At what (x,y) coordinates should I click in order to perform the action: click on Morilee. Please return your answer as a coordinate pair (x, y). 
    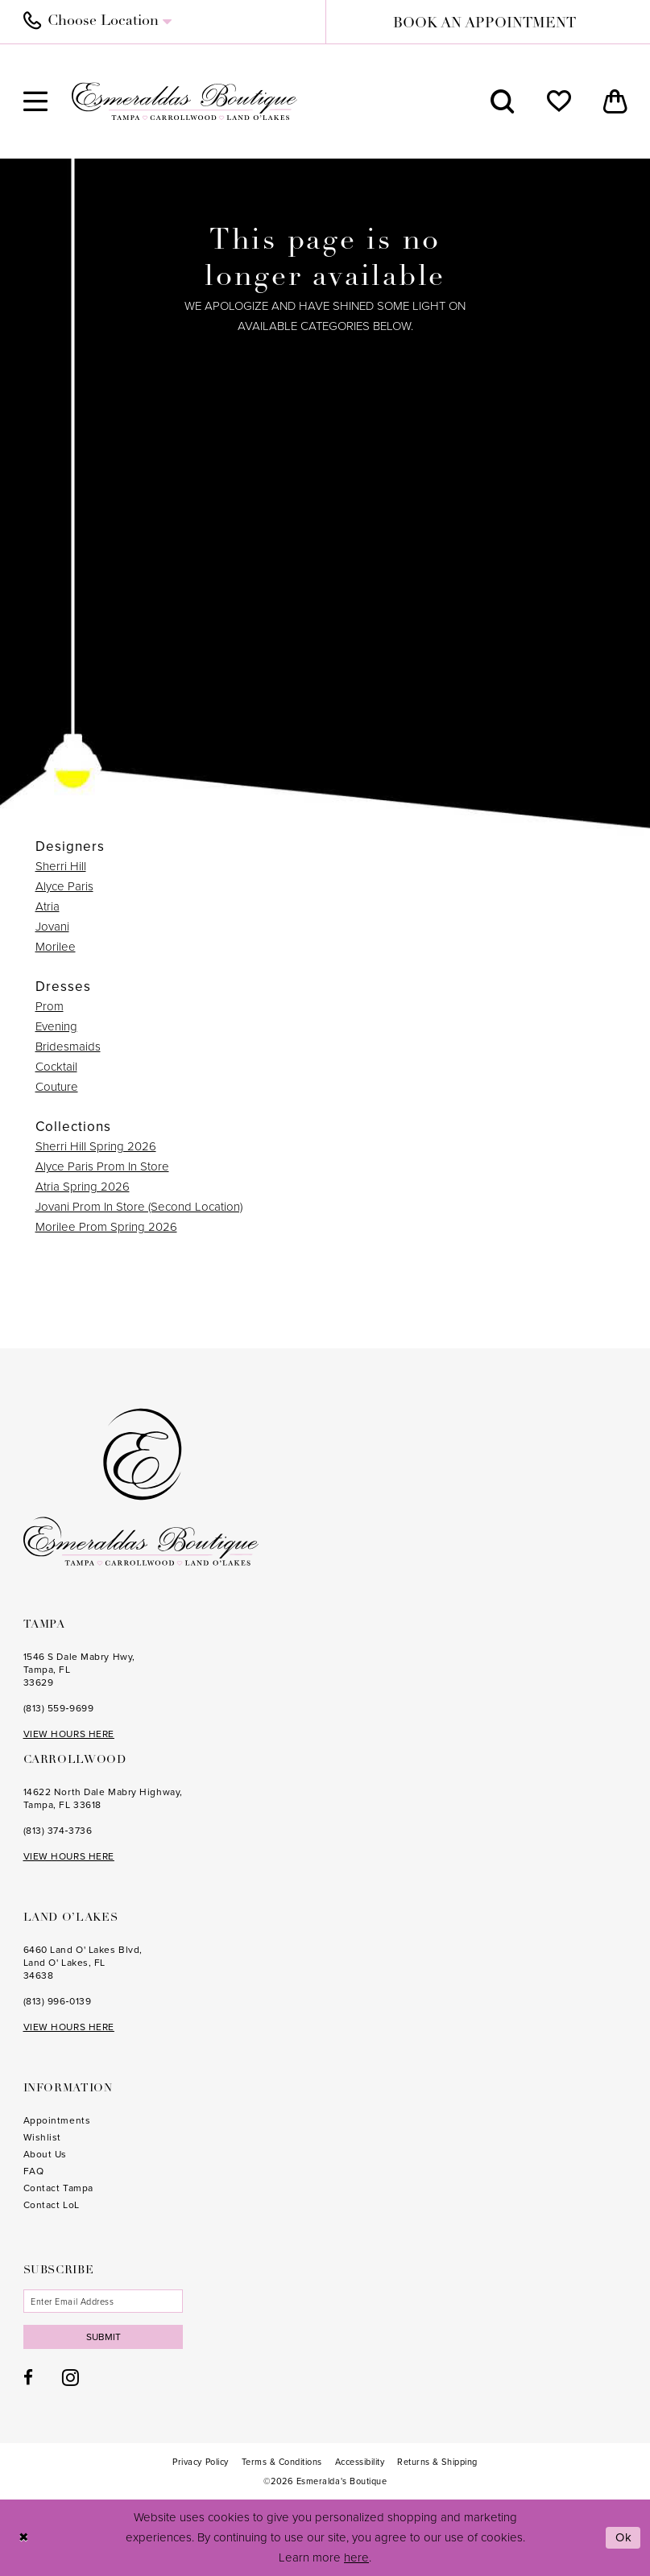
    Looking at the image, I should click on (55, 947).